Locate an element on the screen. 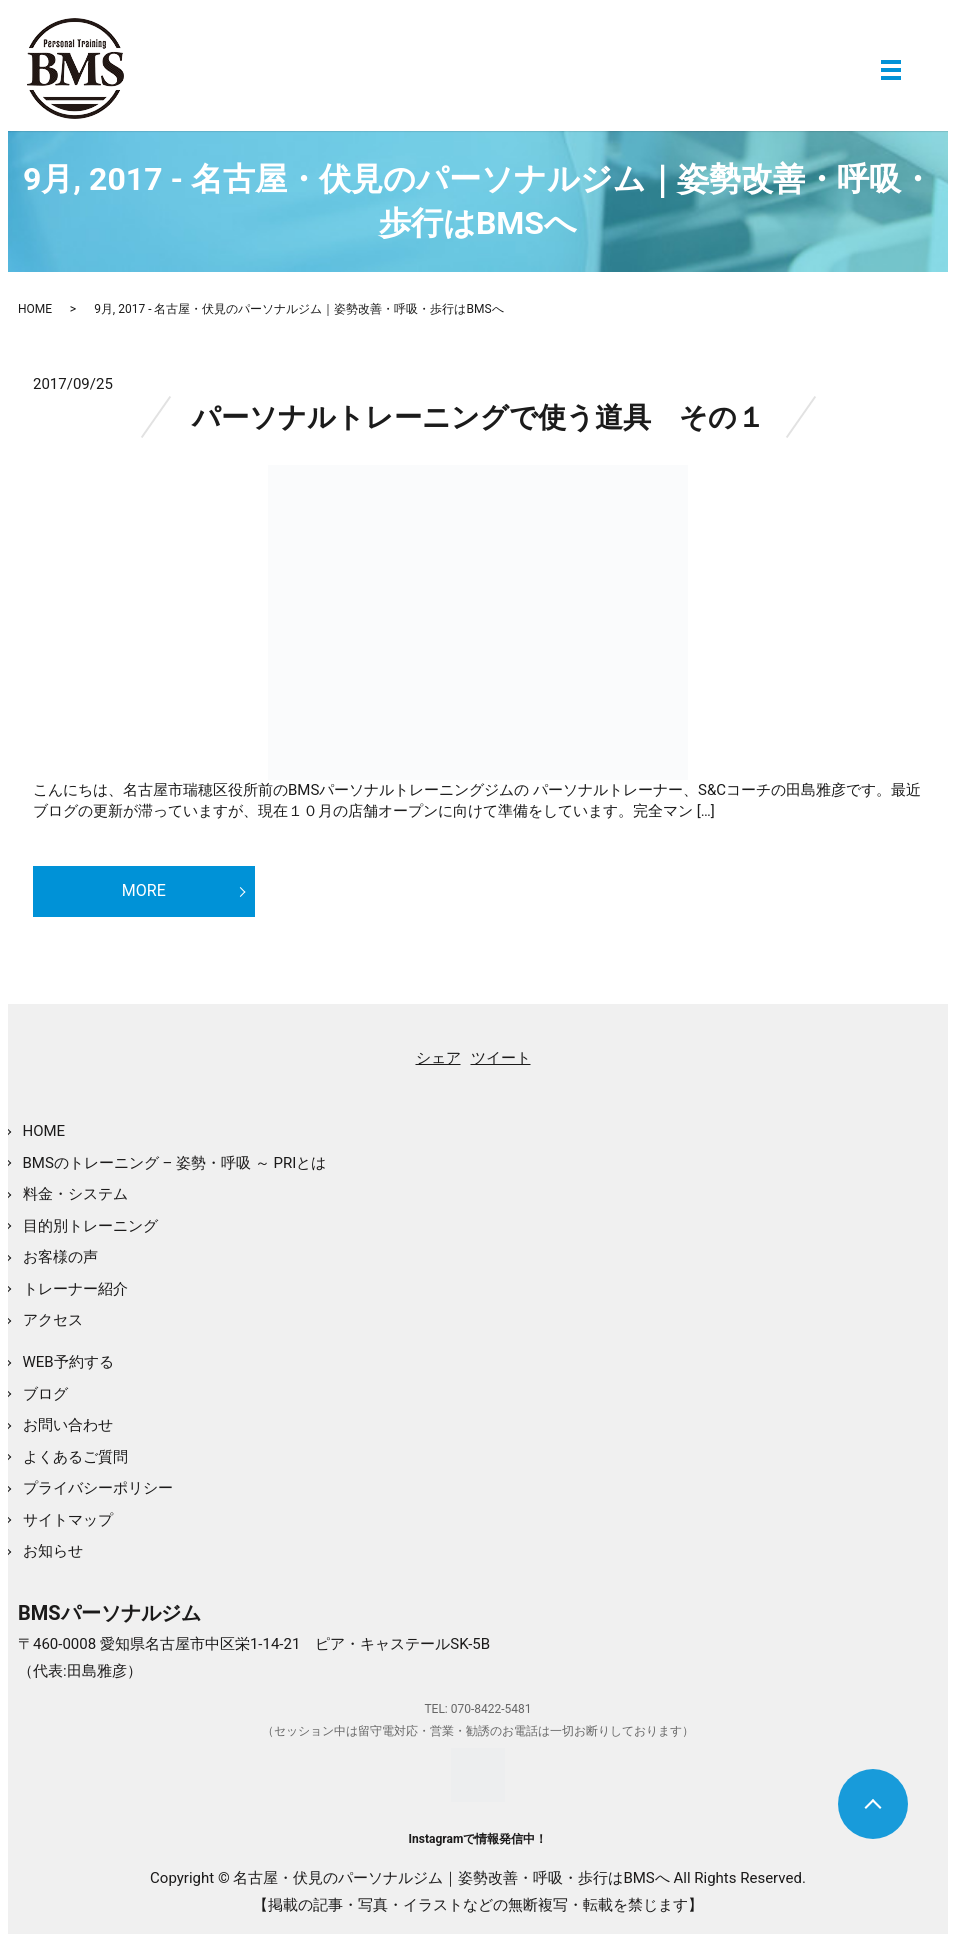  お問い合わせ is located at coordinates (68, 1425).